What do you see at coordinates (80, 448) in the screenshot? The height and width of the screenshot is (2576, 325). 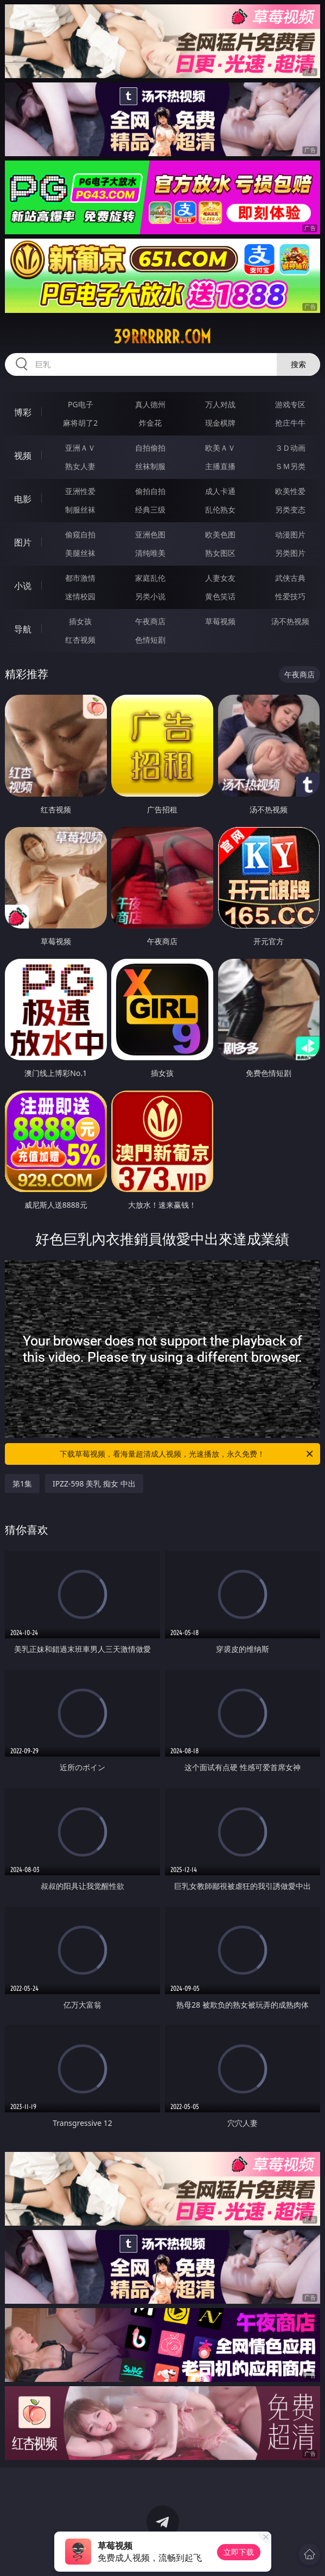 I see `亚洲ＡＶ` at bounding box center [80, 448].